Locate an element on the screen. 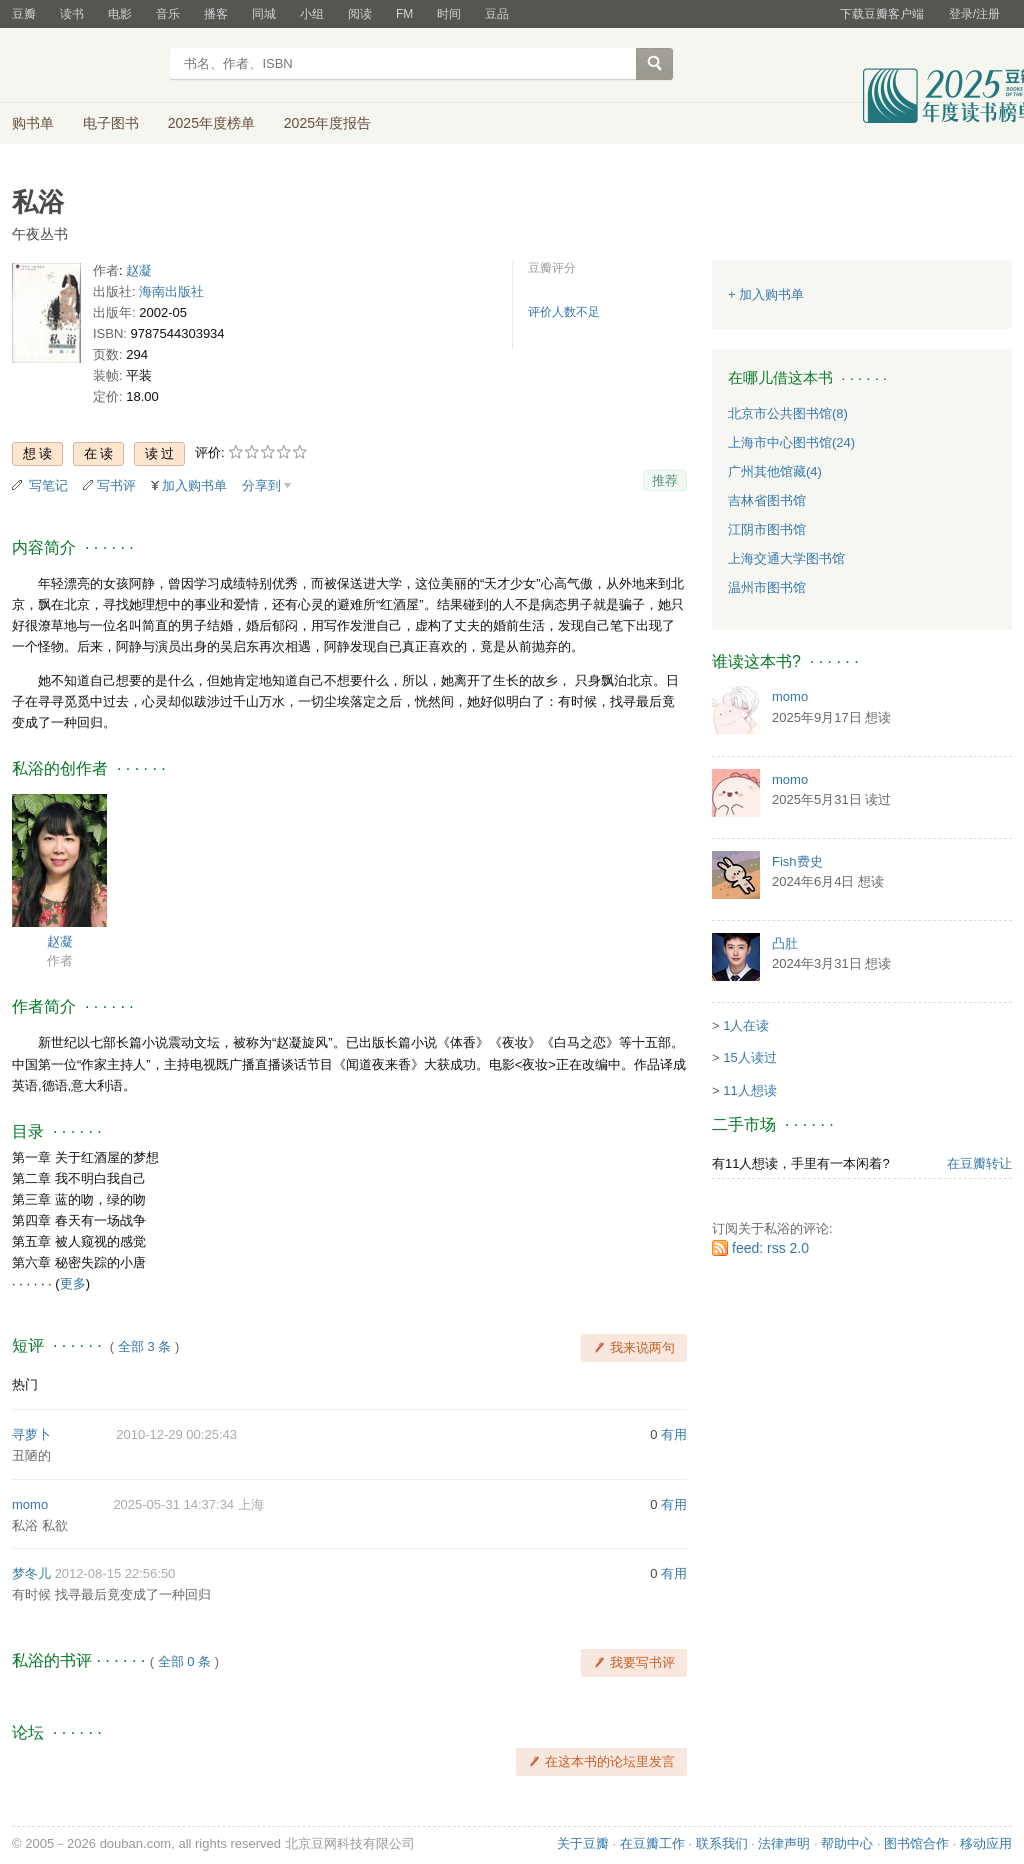  电子图书 is located at coordinates (111, 123).